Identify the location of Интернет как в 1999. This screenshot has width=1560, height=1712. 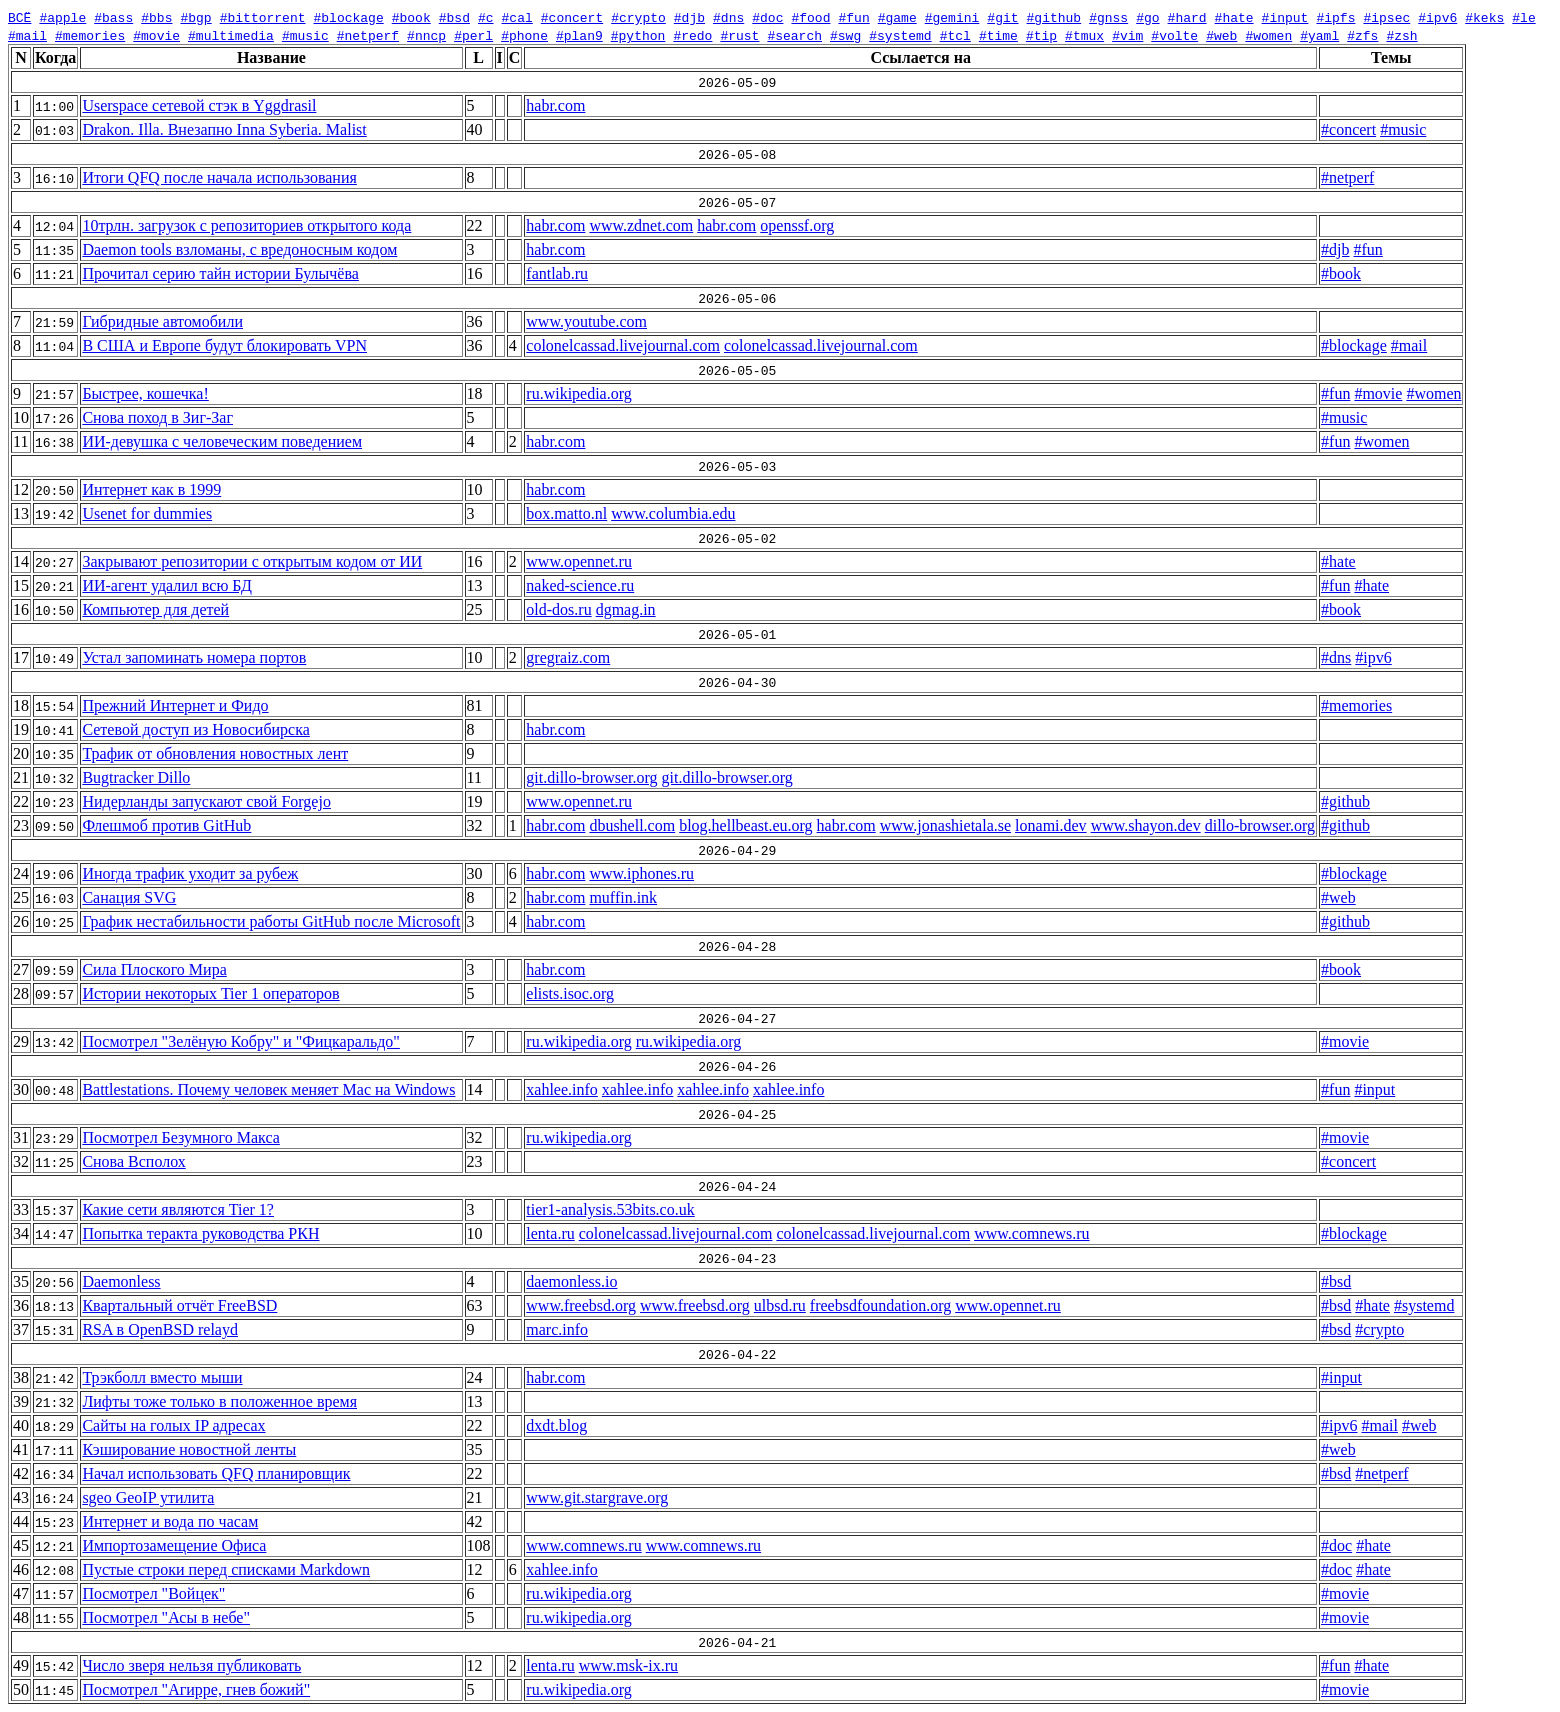
(151, 489).